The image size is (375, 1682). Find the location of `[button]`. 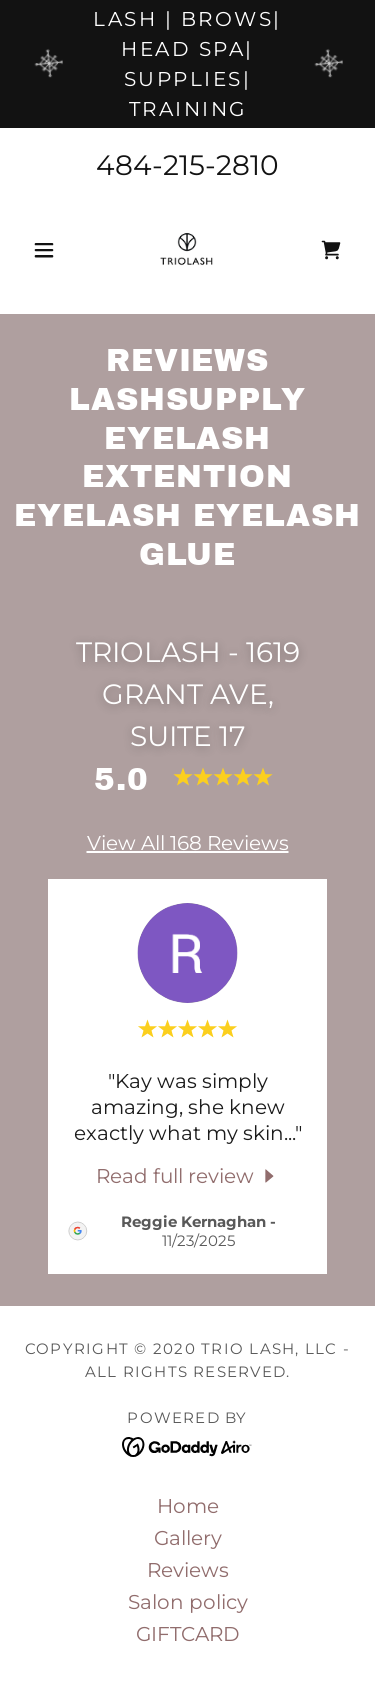

[button] is located at coordinates (48, 250).